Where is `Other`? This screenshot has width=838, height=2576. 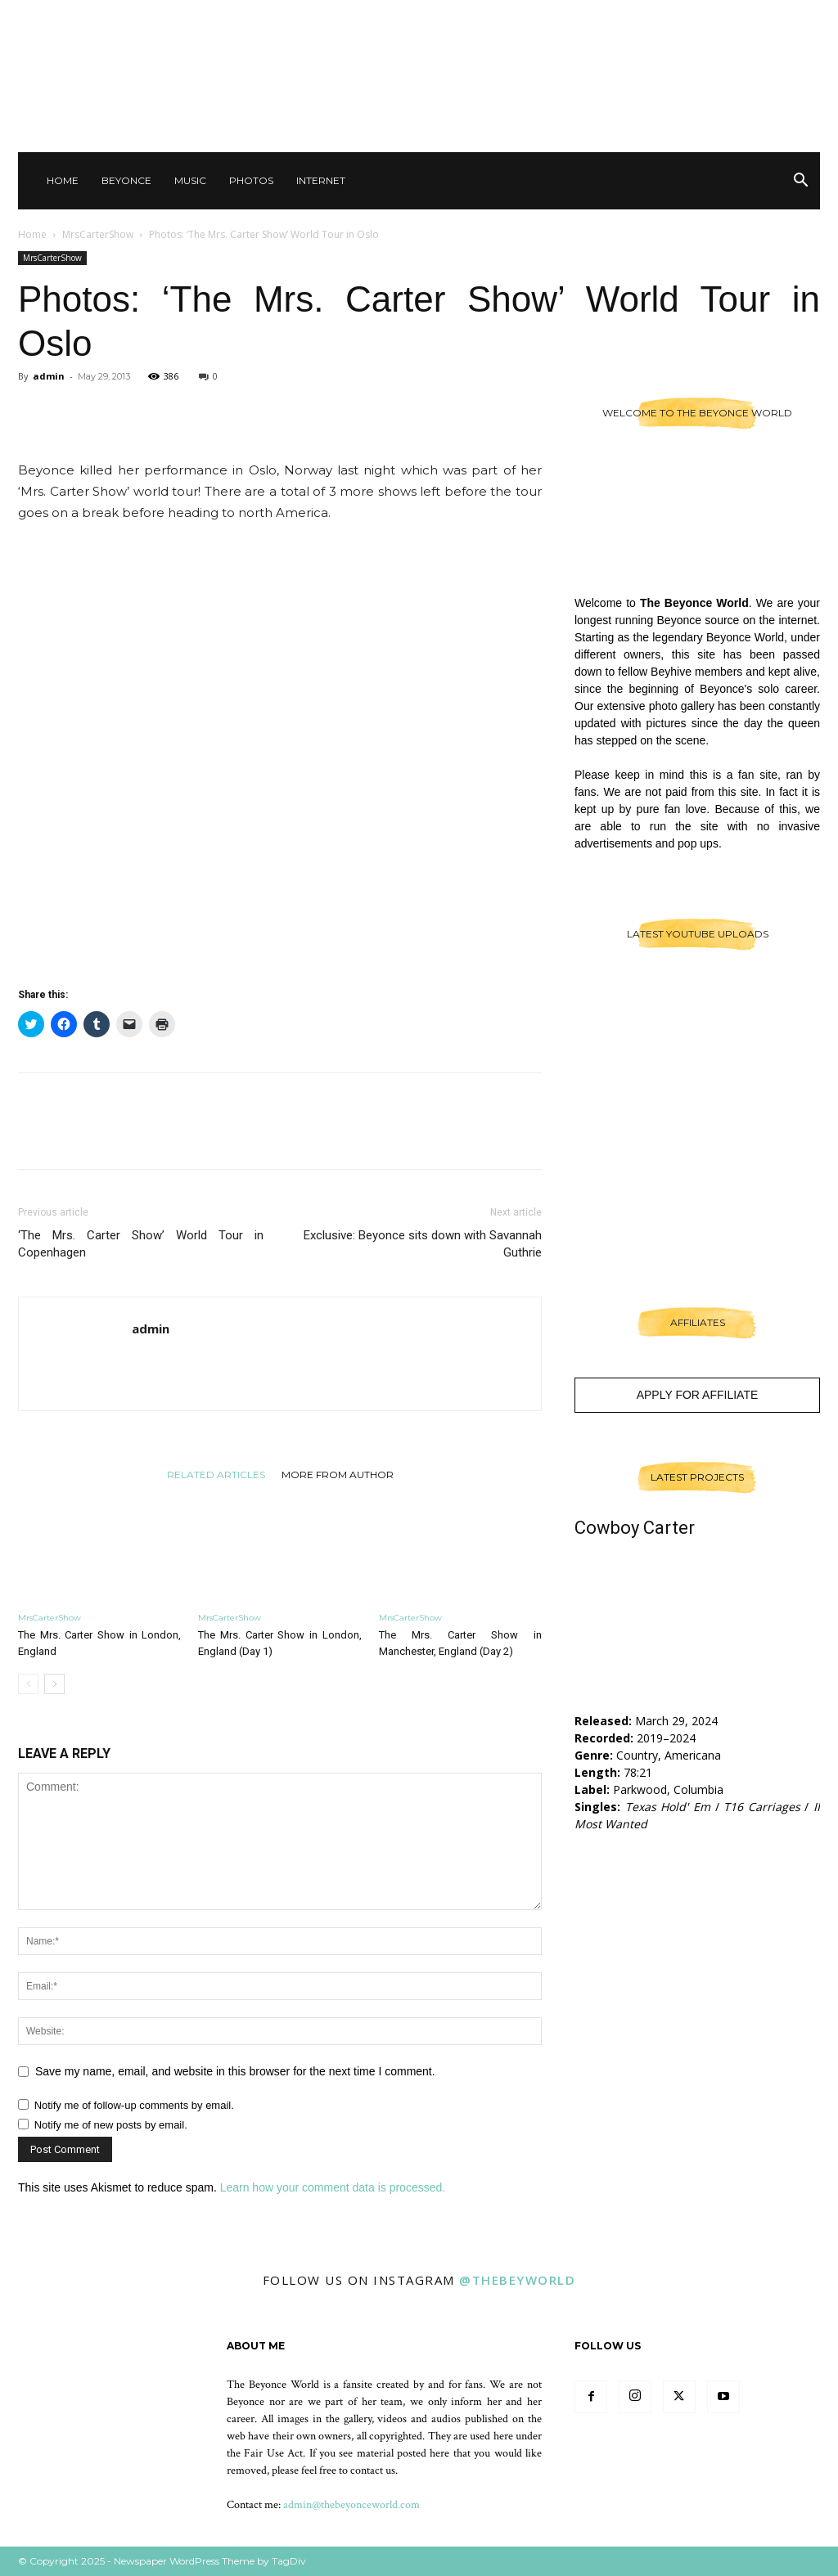
Other is located at coordinates (672, 16).